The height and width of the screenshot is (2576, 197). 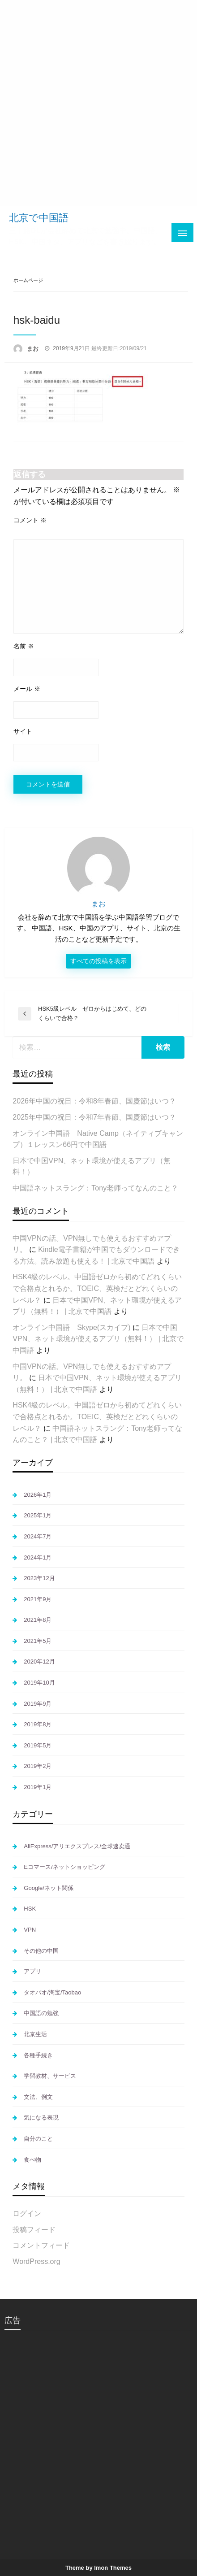 I want to click on 名前, so click(x=23, y=646).